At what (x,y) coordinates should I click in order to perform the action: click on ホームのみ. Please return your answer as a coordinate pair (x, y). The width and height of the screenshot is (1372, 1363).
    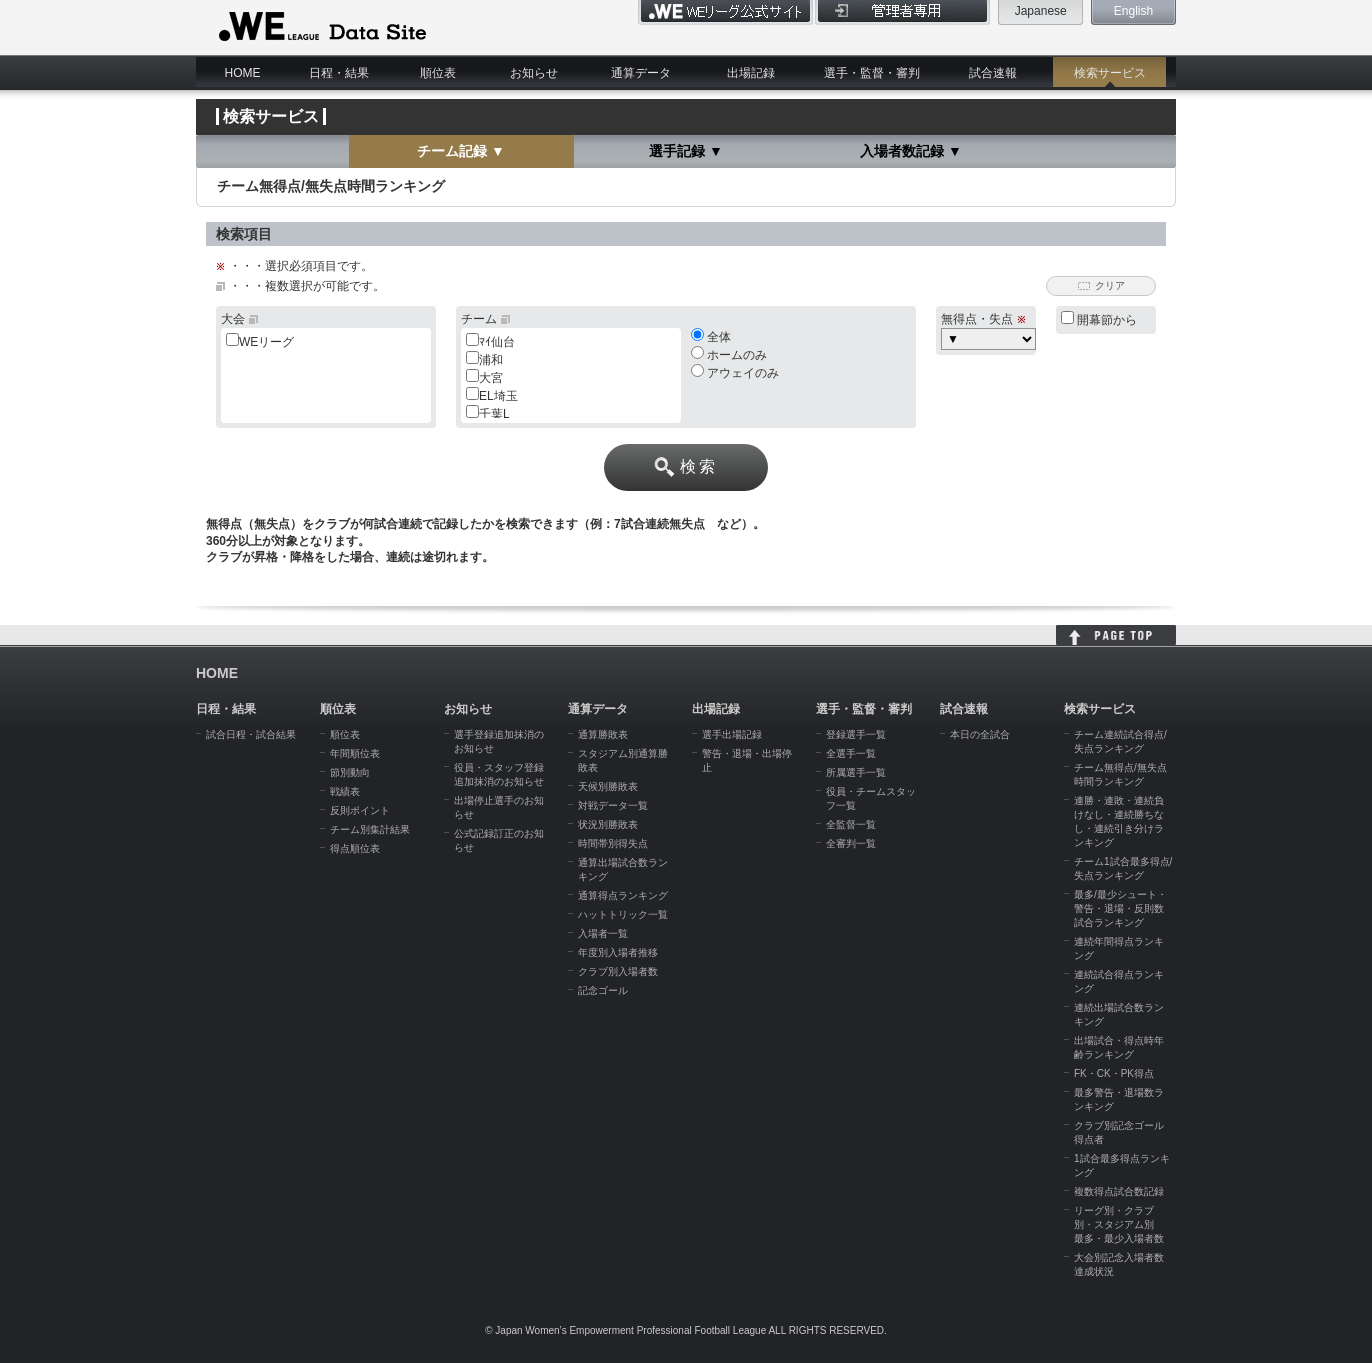
    Looking at the image, I should click on (729, 355).